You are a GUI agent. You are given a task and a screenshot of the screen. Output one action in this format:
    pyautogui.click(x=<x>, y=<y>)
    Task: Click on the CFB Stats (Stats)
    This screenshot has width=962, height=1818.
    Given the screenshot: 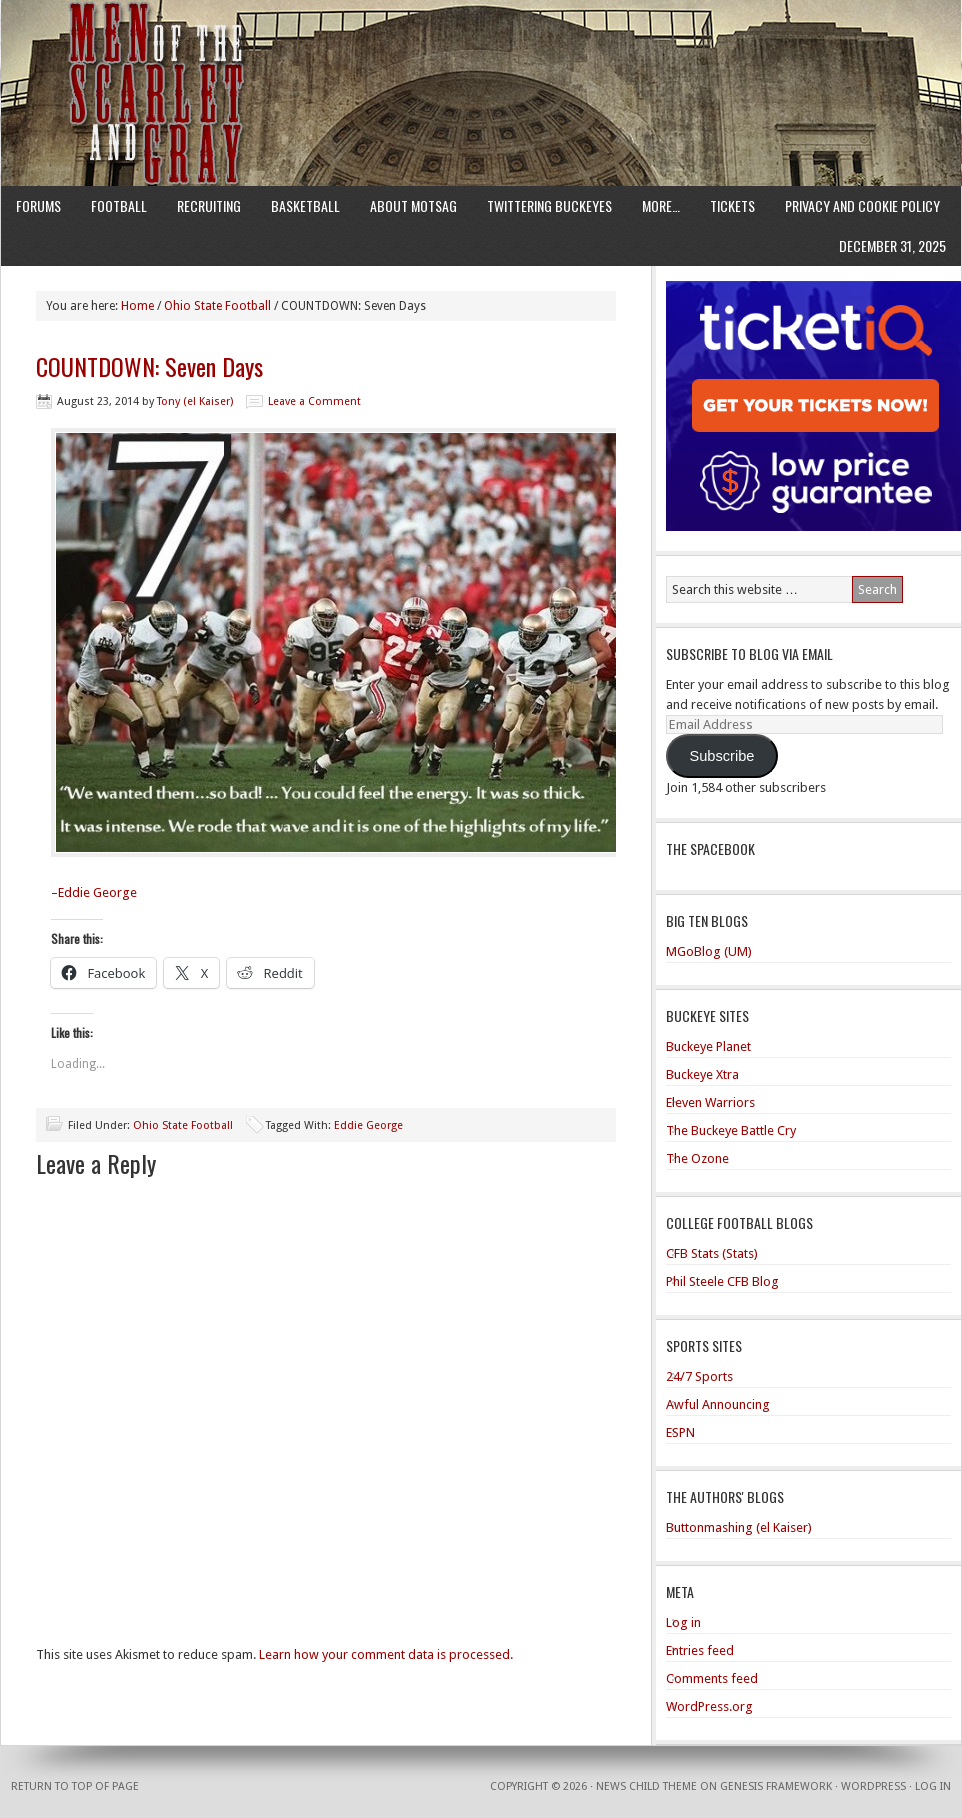 What is the action you would take?
    pyautogui.click(x=712, y=1253)
    